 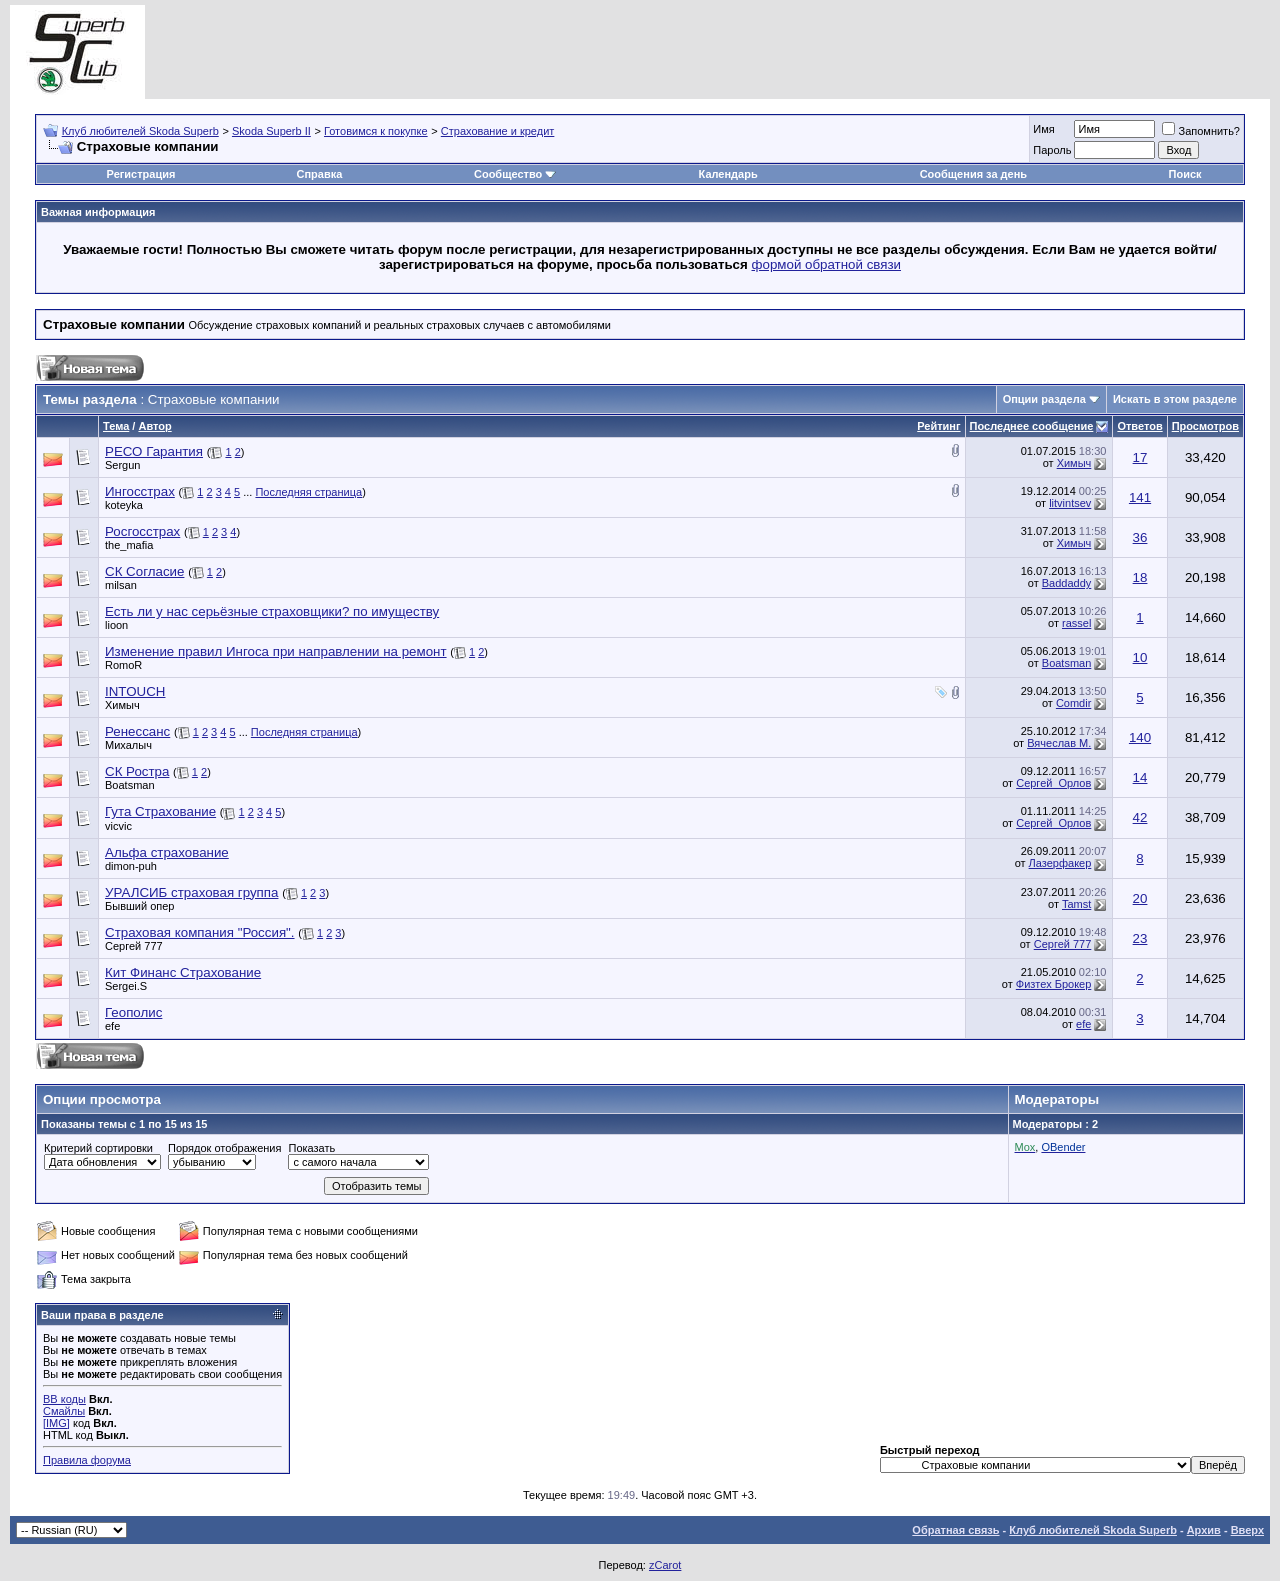 I want to click on Comdir, so click(x=1073, y=703).